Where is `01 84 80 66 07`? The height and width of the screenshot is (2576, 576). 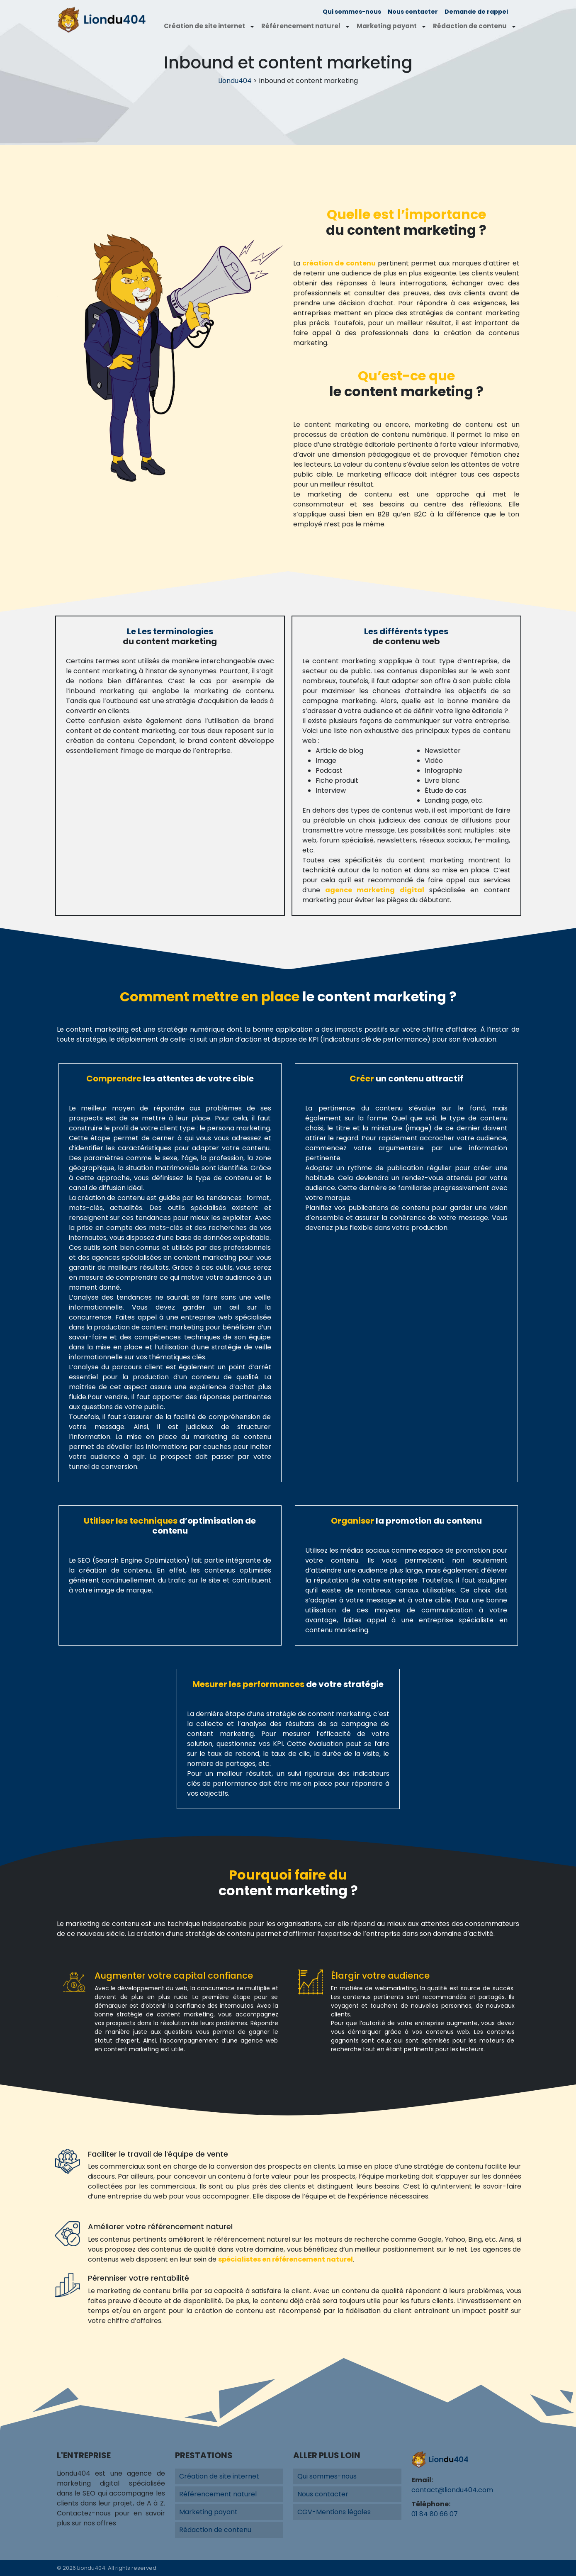 01 84 80 66 07 is located at coordinates (434, 2514).